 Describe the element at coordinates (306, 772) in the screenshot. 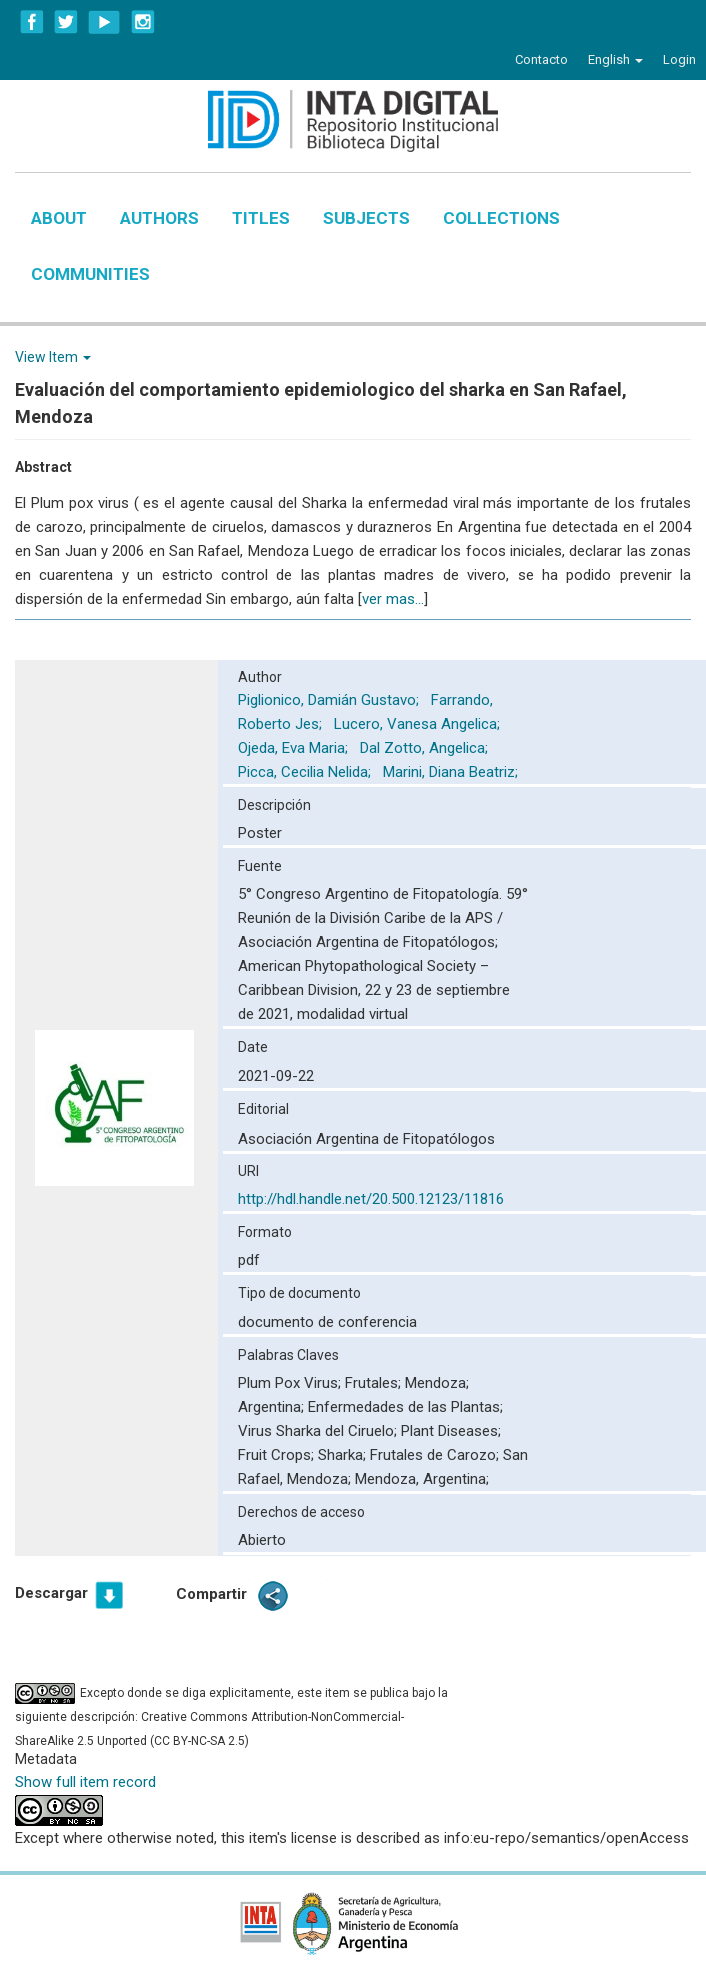

I see `Picca, Cecilia Nelida;` at that location.